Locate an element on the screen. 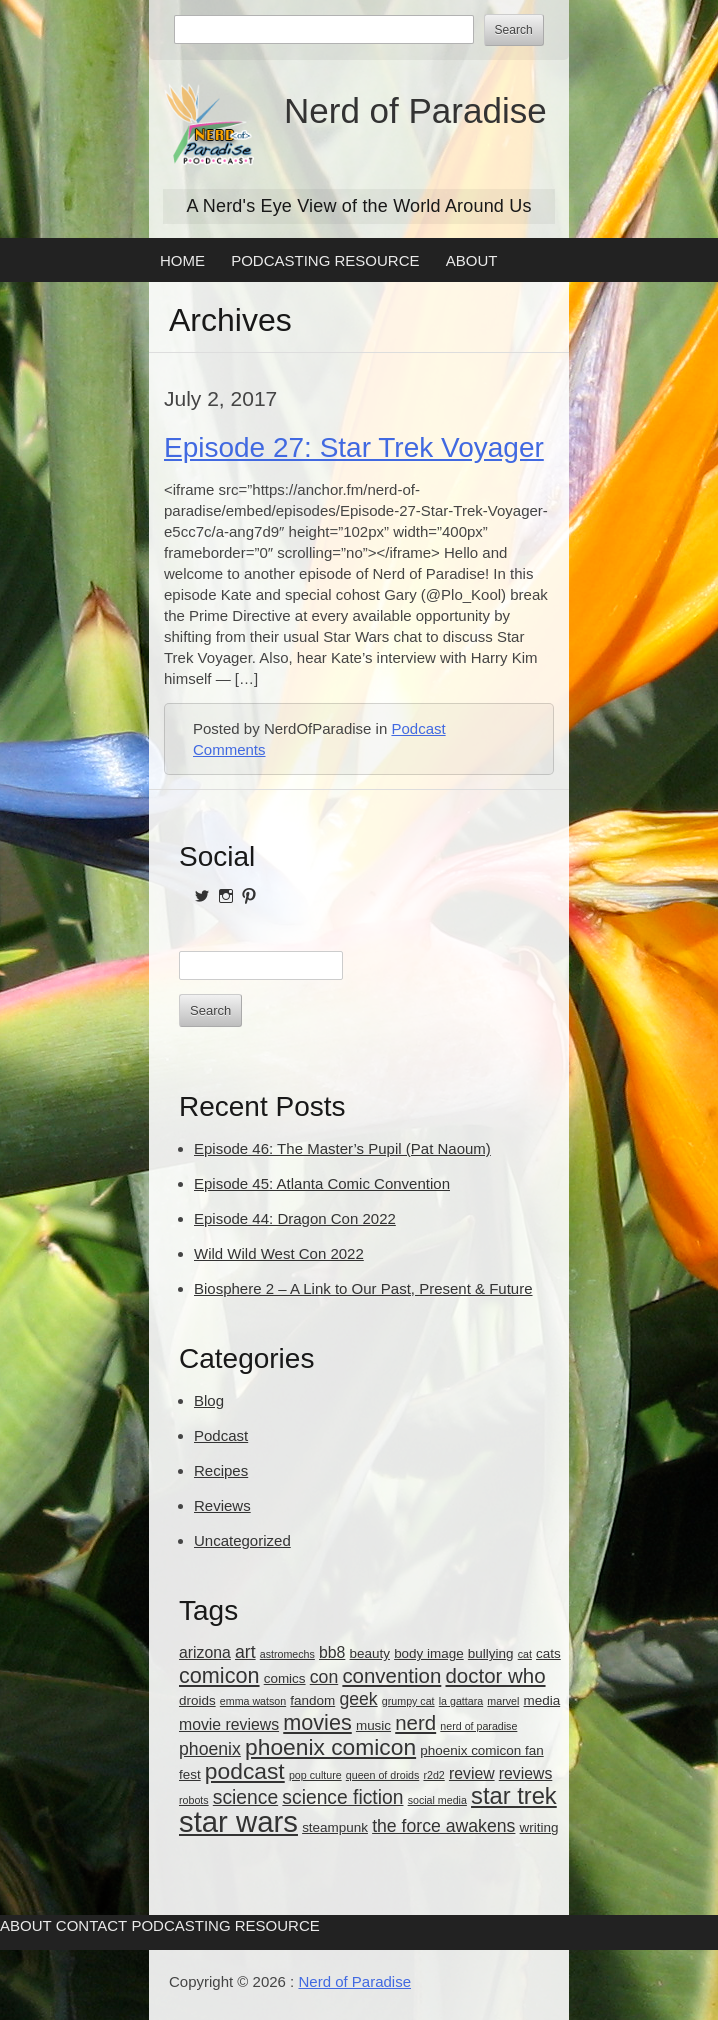  Episode 45: Atlanta Comic Convention is located at coordinates (322, 1183).